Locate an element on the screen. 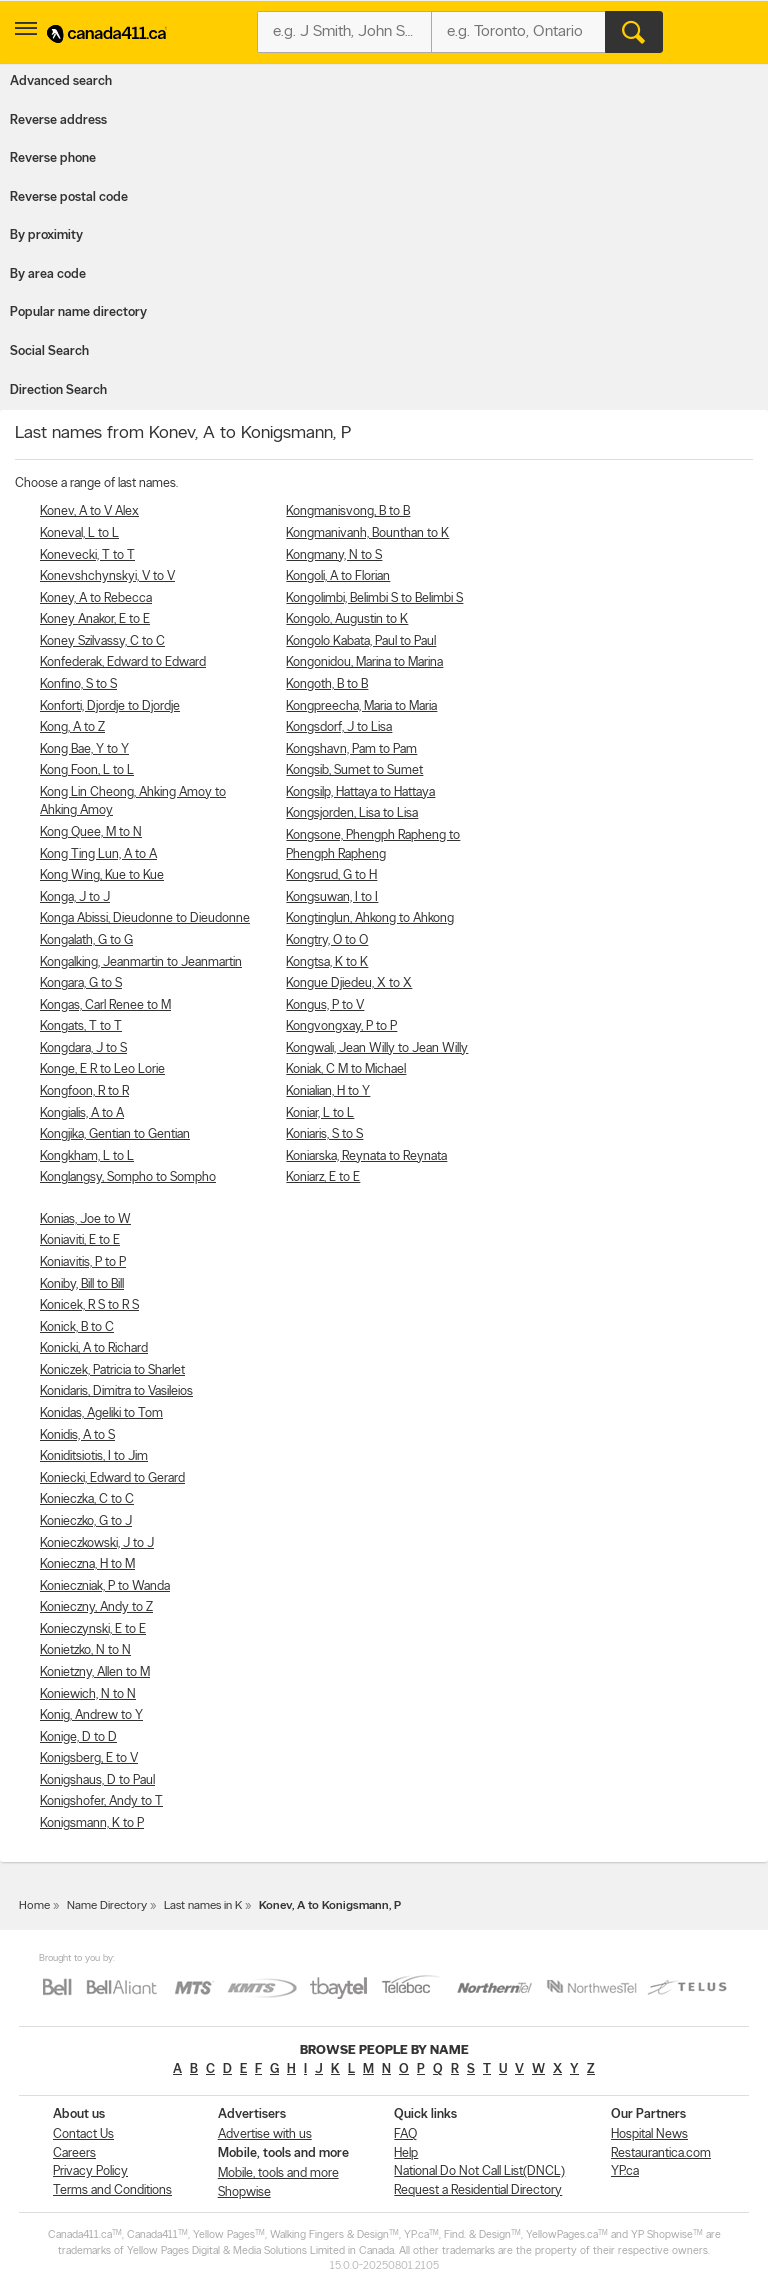 The width and height of the screenshot is (768, 2285). Reverse address is located at coordinates (58, 120).